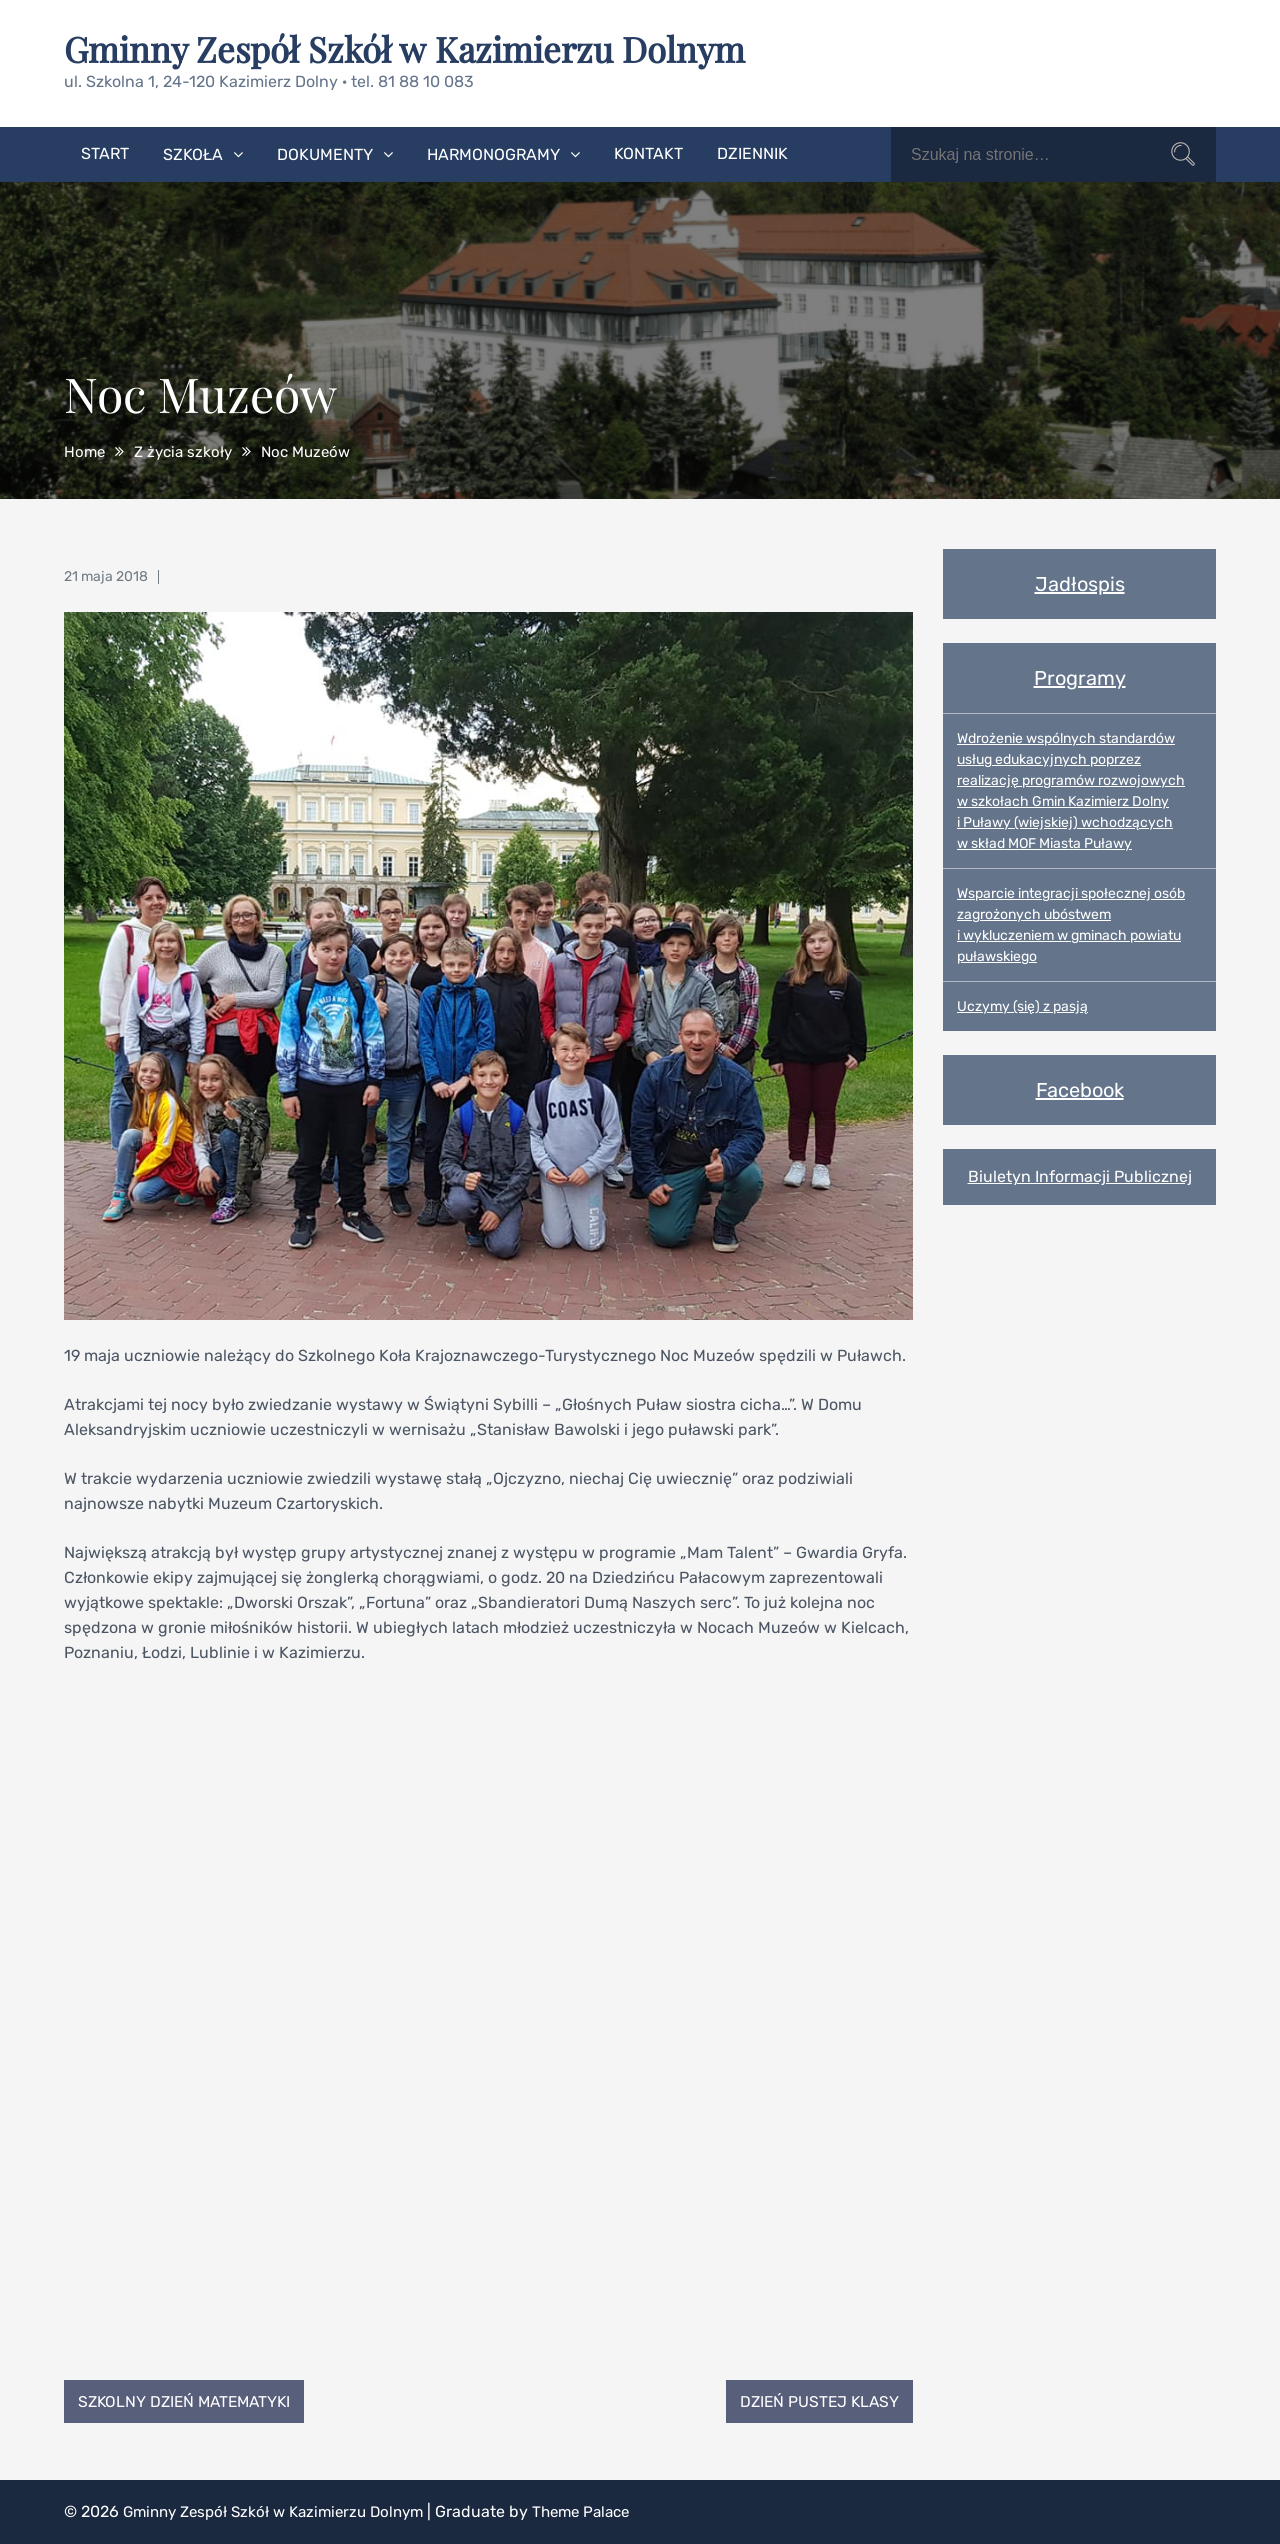 This screenshot has width=1280, height=2544. I want to click on Szkoła, so click(193, 153).